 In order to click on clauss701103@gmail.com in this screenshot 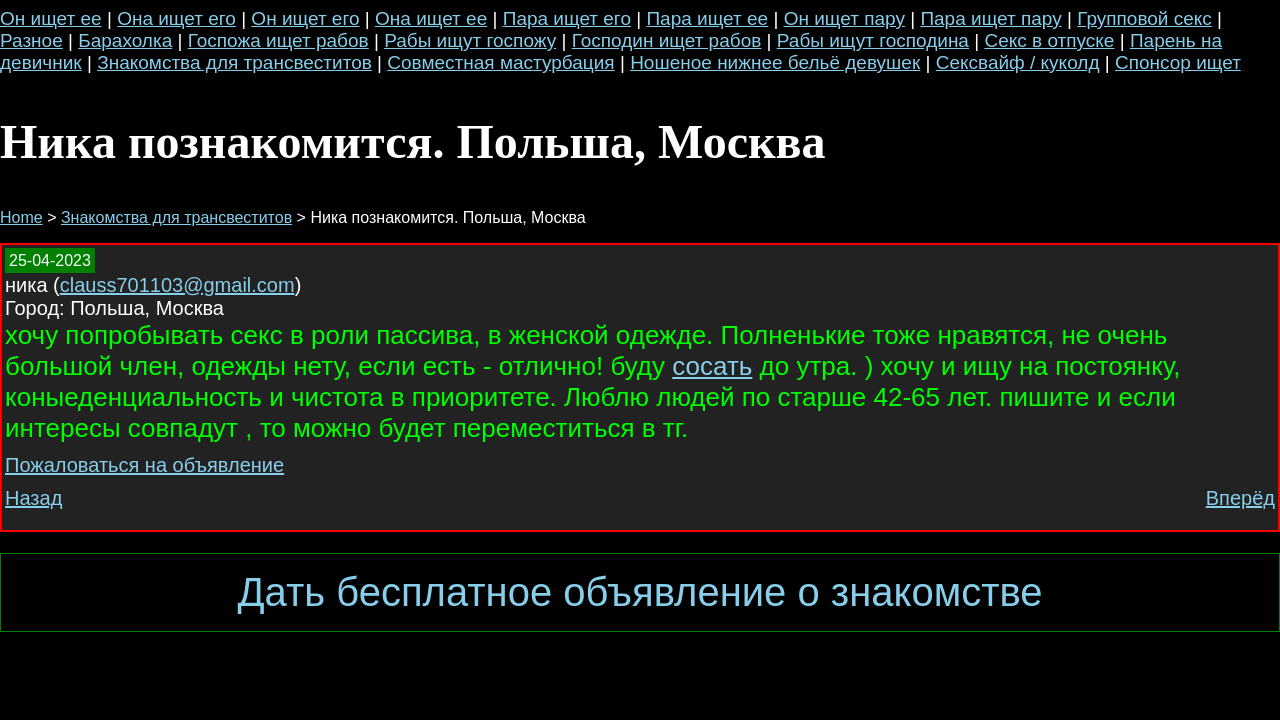, I will do `click(177, 285)`.